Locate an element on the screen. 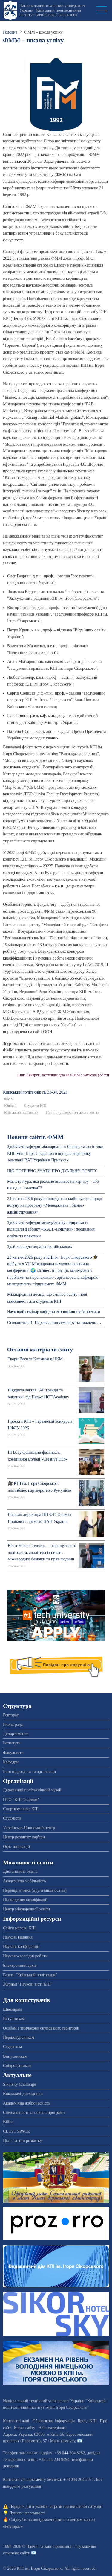 This screenshot has height=2576, width=112. Спеціальності та освітні програми is located at coordinates (34, 2112).